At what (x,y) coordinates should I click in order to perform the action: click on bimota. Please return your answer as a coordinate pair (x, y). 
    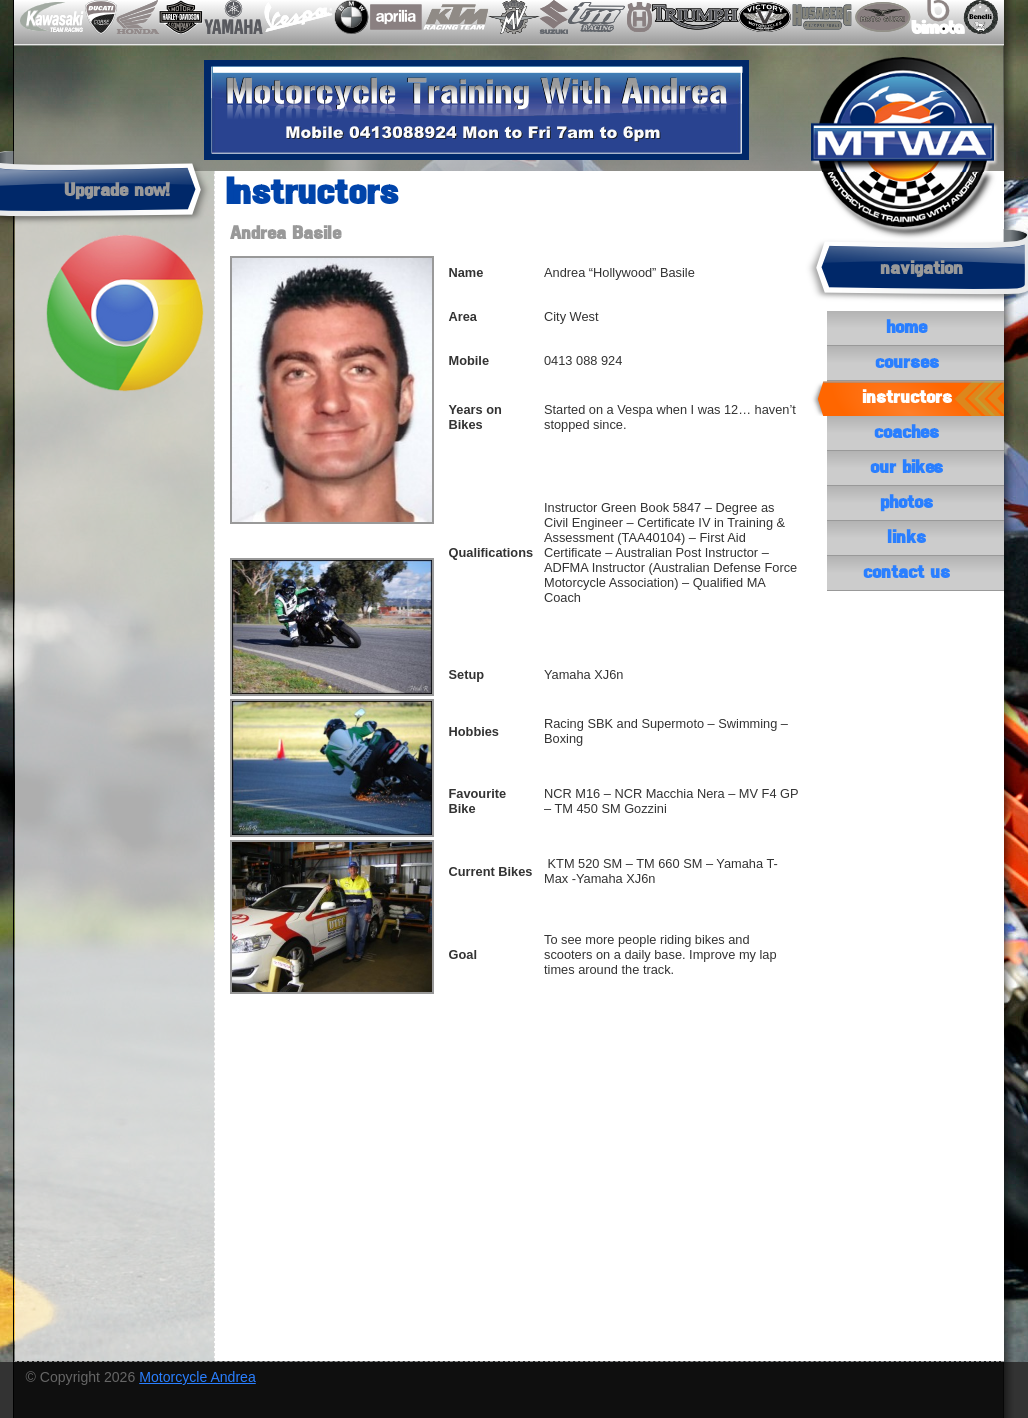
    Looking at the image, I should click on (935, 17).